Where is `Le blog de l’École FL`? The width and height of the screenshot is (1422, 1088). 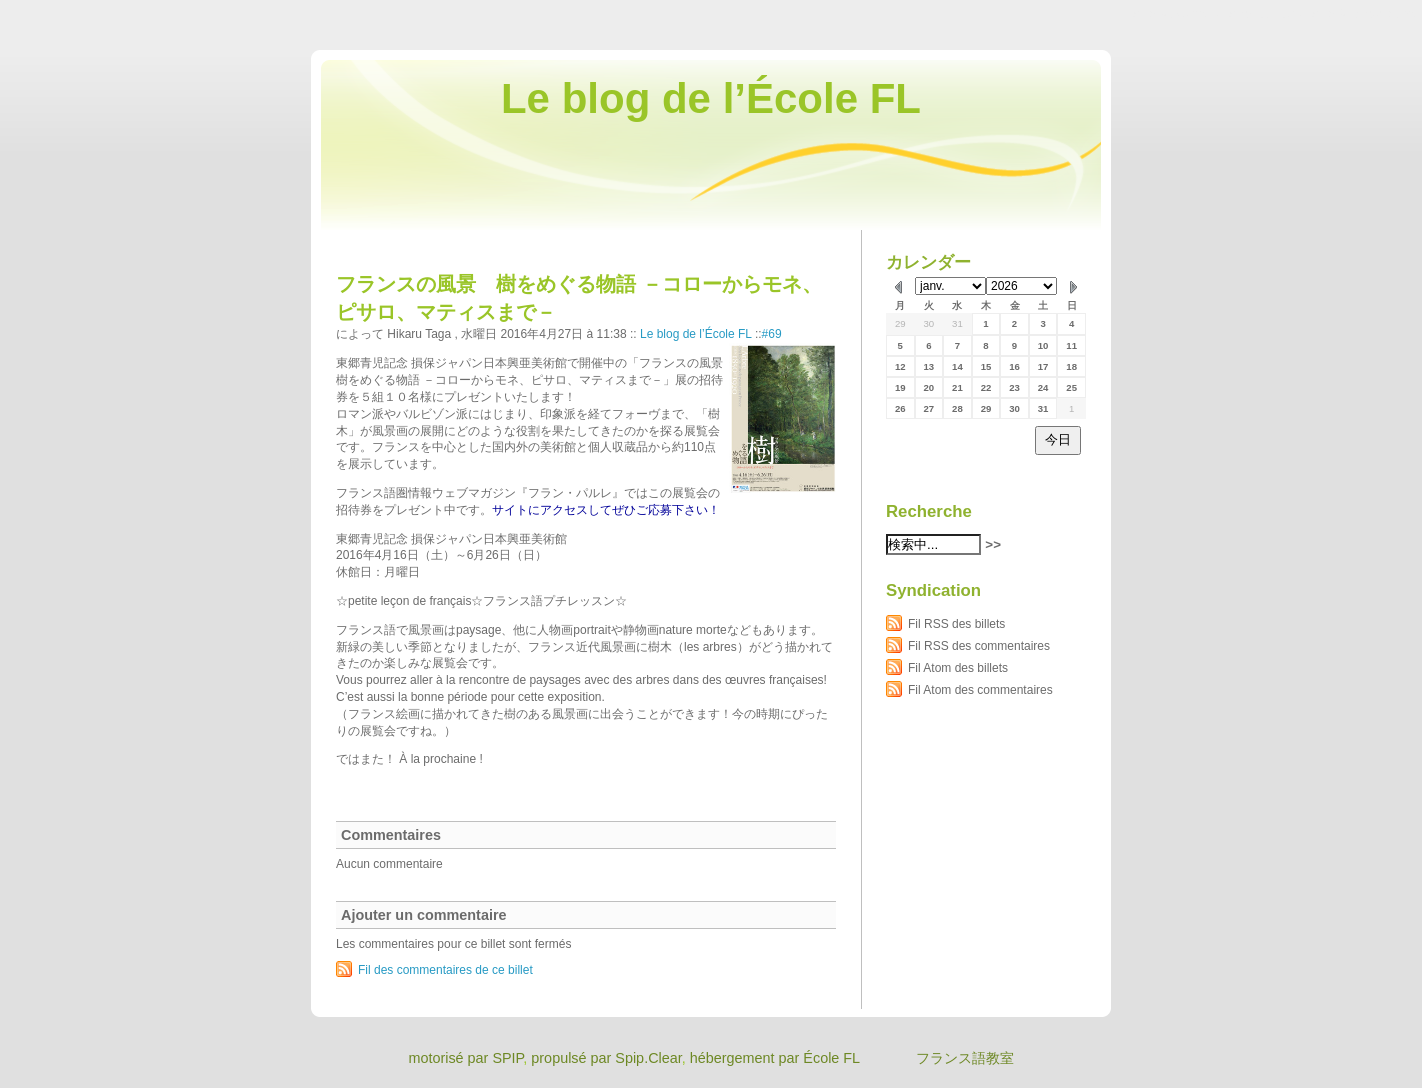
Le blog de l’École FL is located at coordinates (711, 98).